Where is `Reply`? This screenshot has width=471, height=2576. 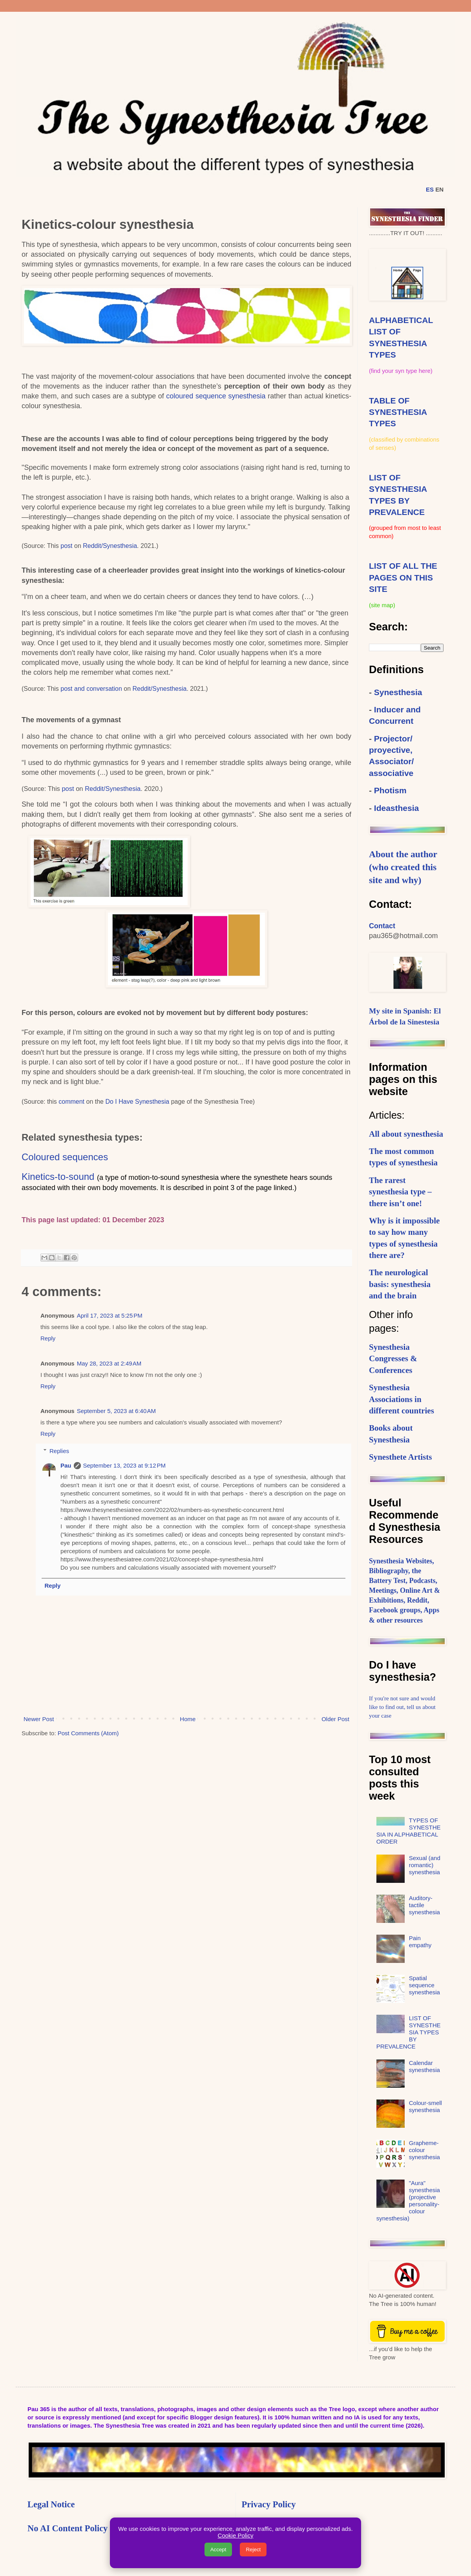
Reply is located at coordinates (47, 1338).